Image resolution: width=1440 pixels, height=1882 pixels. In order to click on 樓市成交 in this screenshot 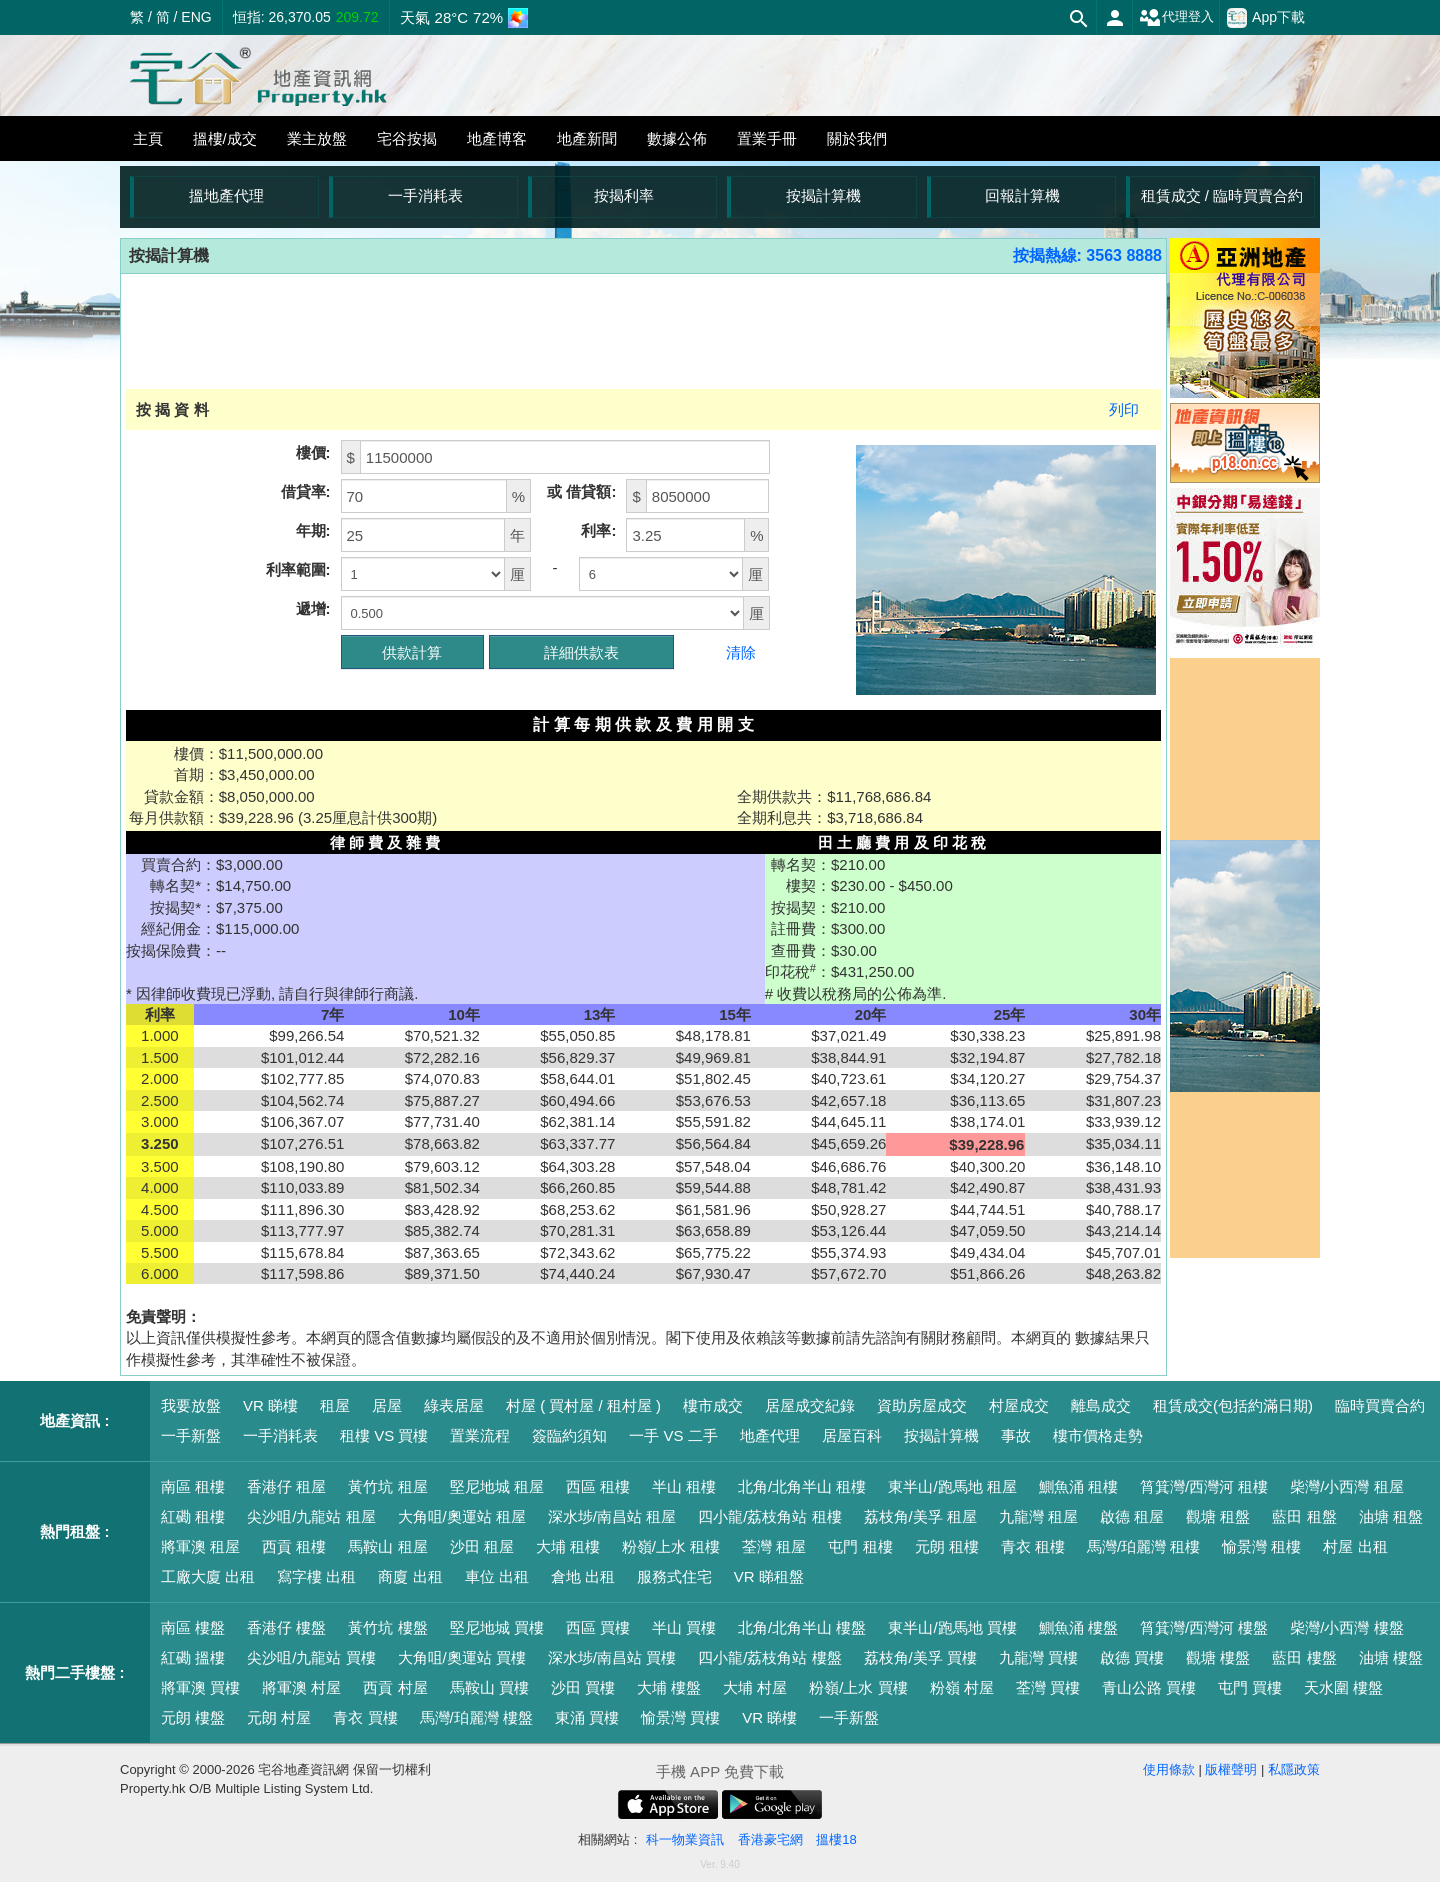, I will do `click(713, 1405)`.